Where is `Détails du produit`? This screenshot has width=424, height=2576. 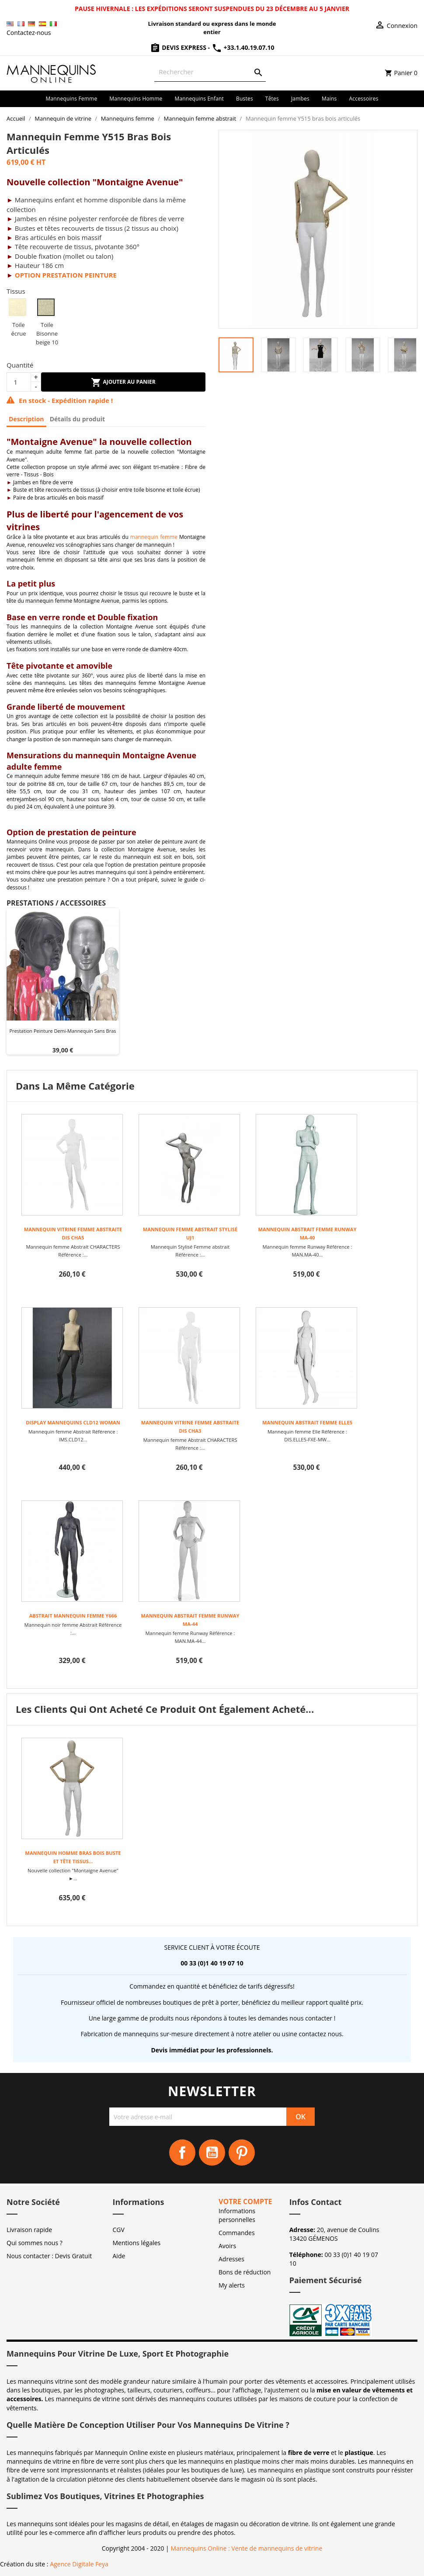
Détails du produit is located at coordinates (77, 419).